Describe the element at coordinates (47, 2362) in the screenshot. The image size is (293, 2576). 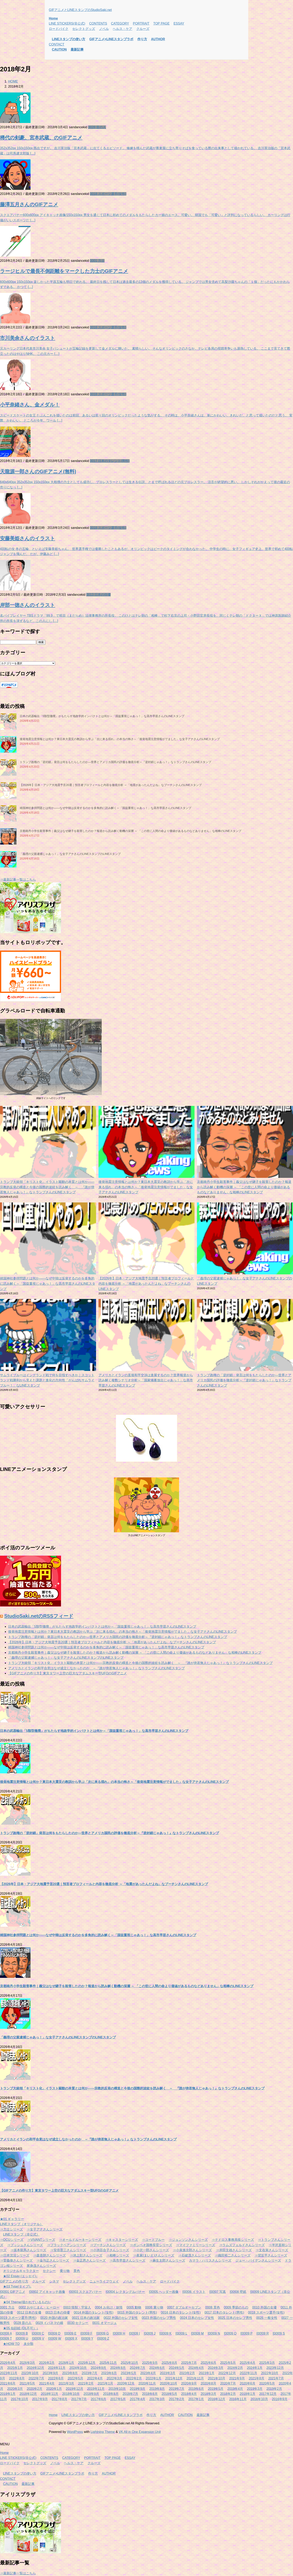
I see `2026年2月` at that location.